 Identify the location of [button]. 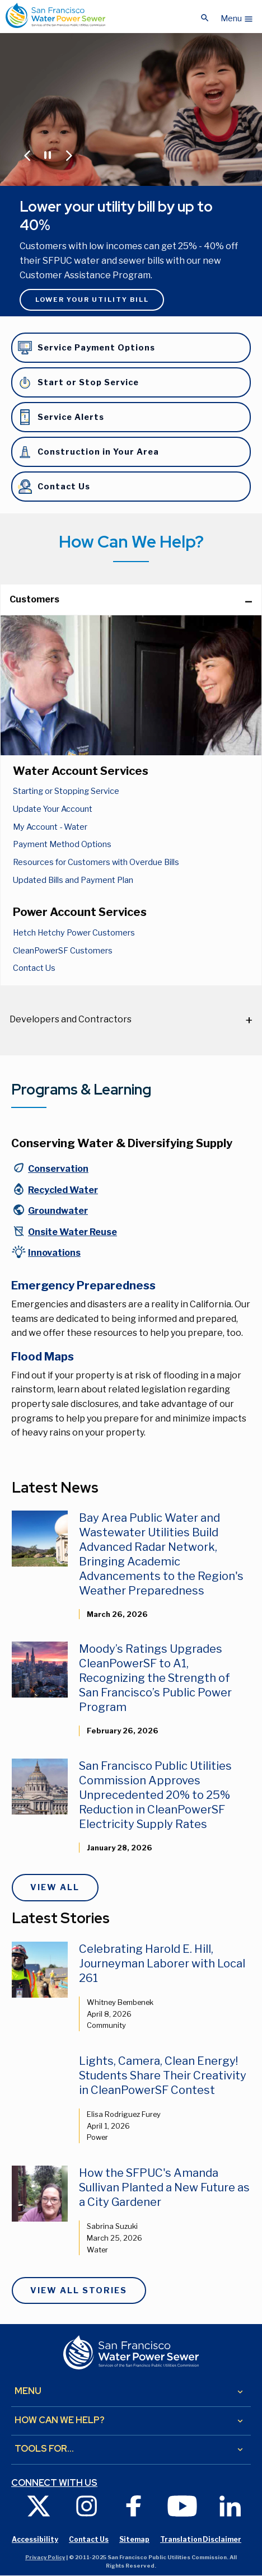
(237, 16).